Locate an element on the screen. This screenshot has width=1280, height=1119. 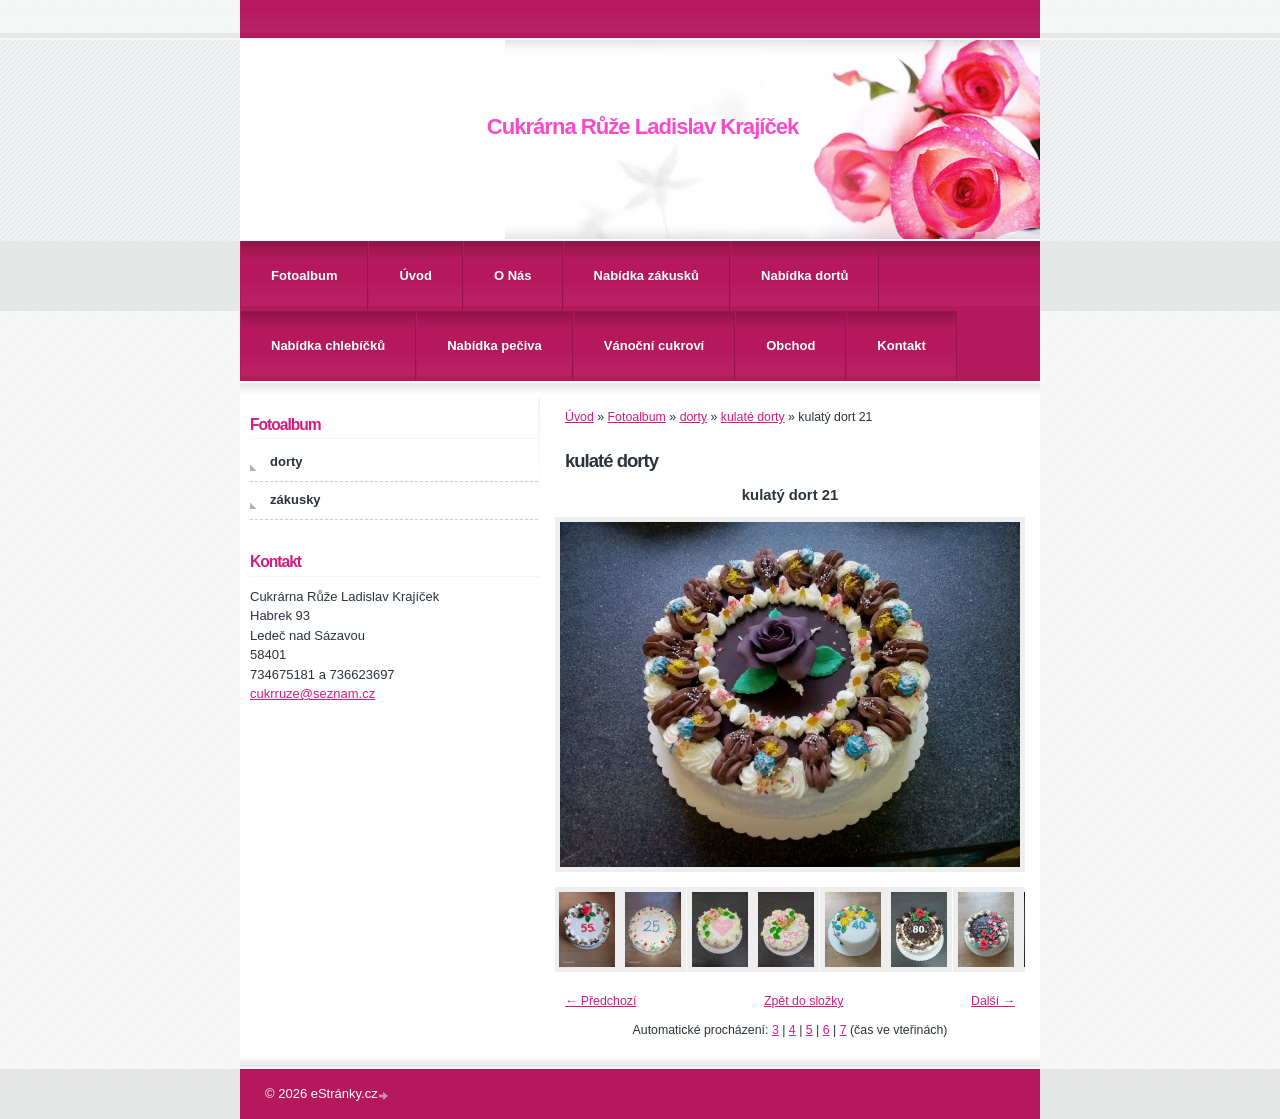
Nabídka zákusků is located at coordinates (647, 275).